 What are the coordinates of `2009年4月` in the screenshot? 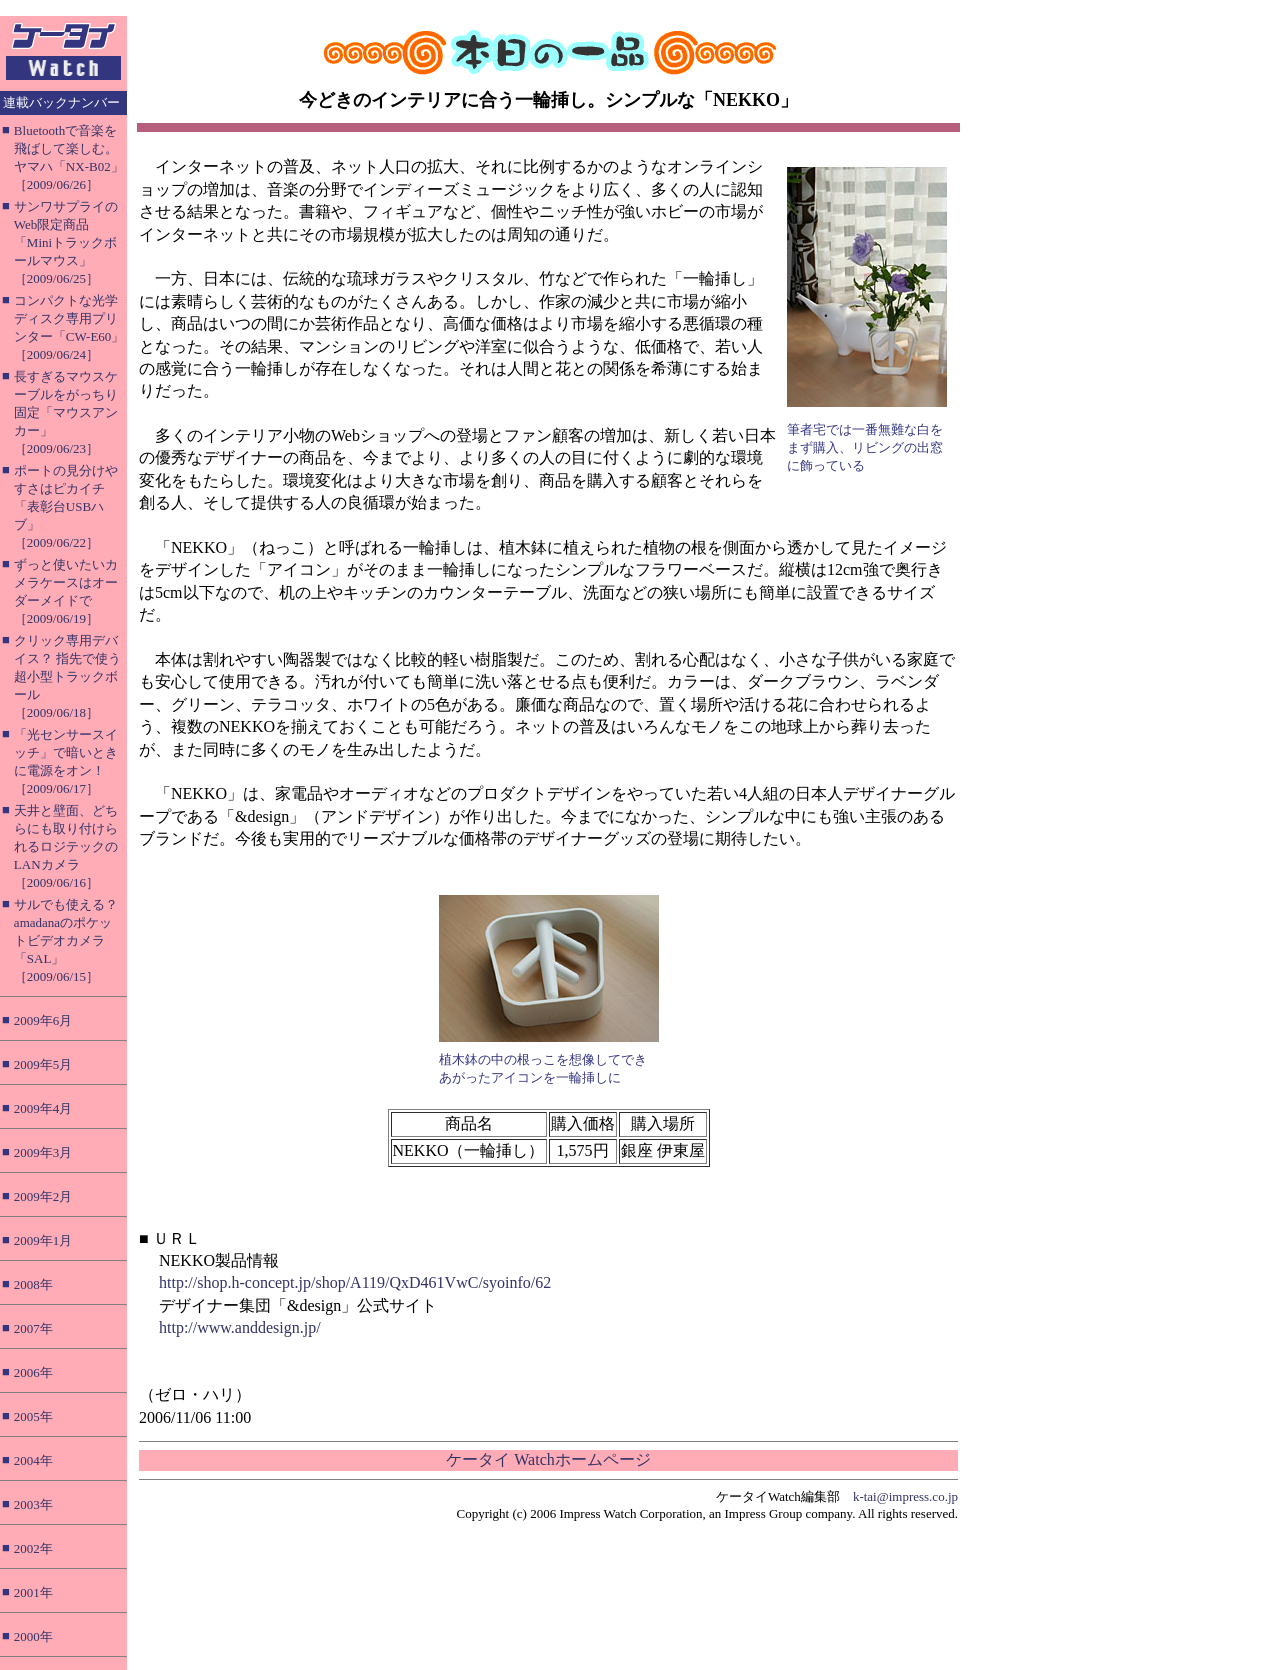 It's located at (43, 1108).